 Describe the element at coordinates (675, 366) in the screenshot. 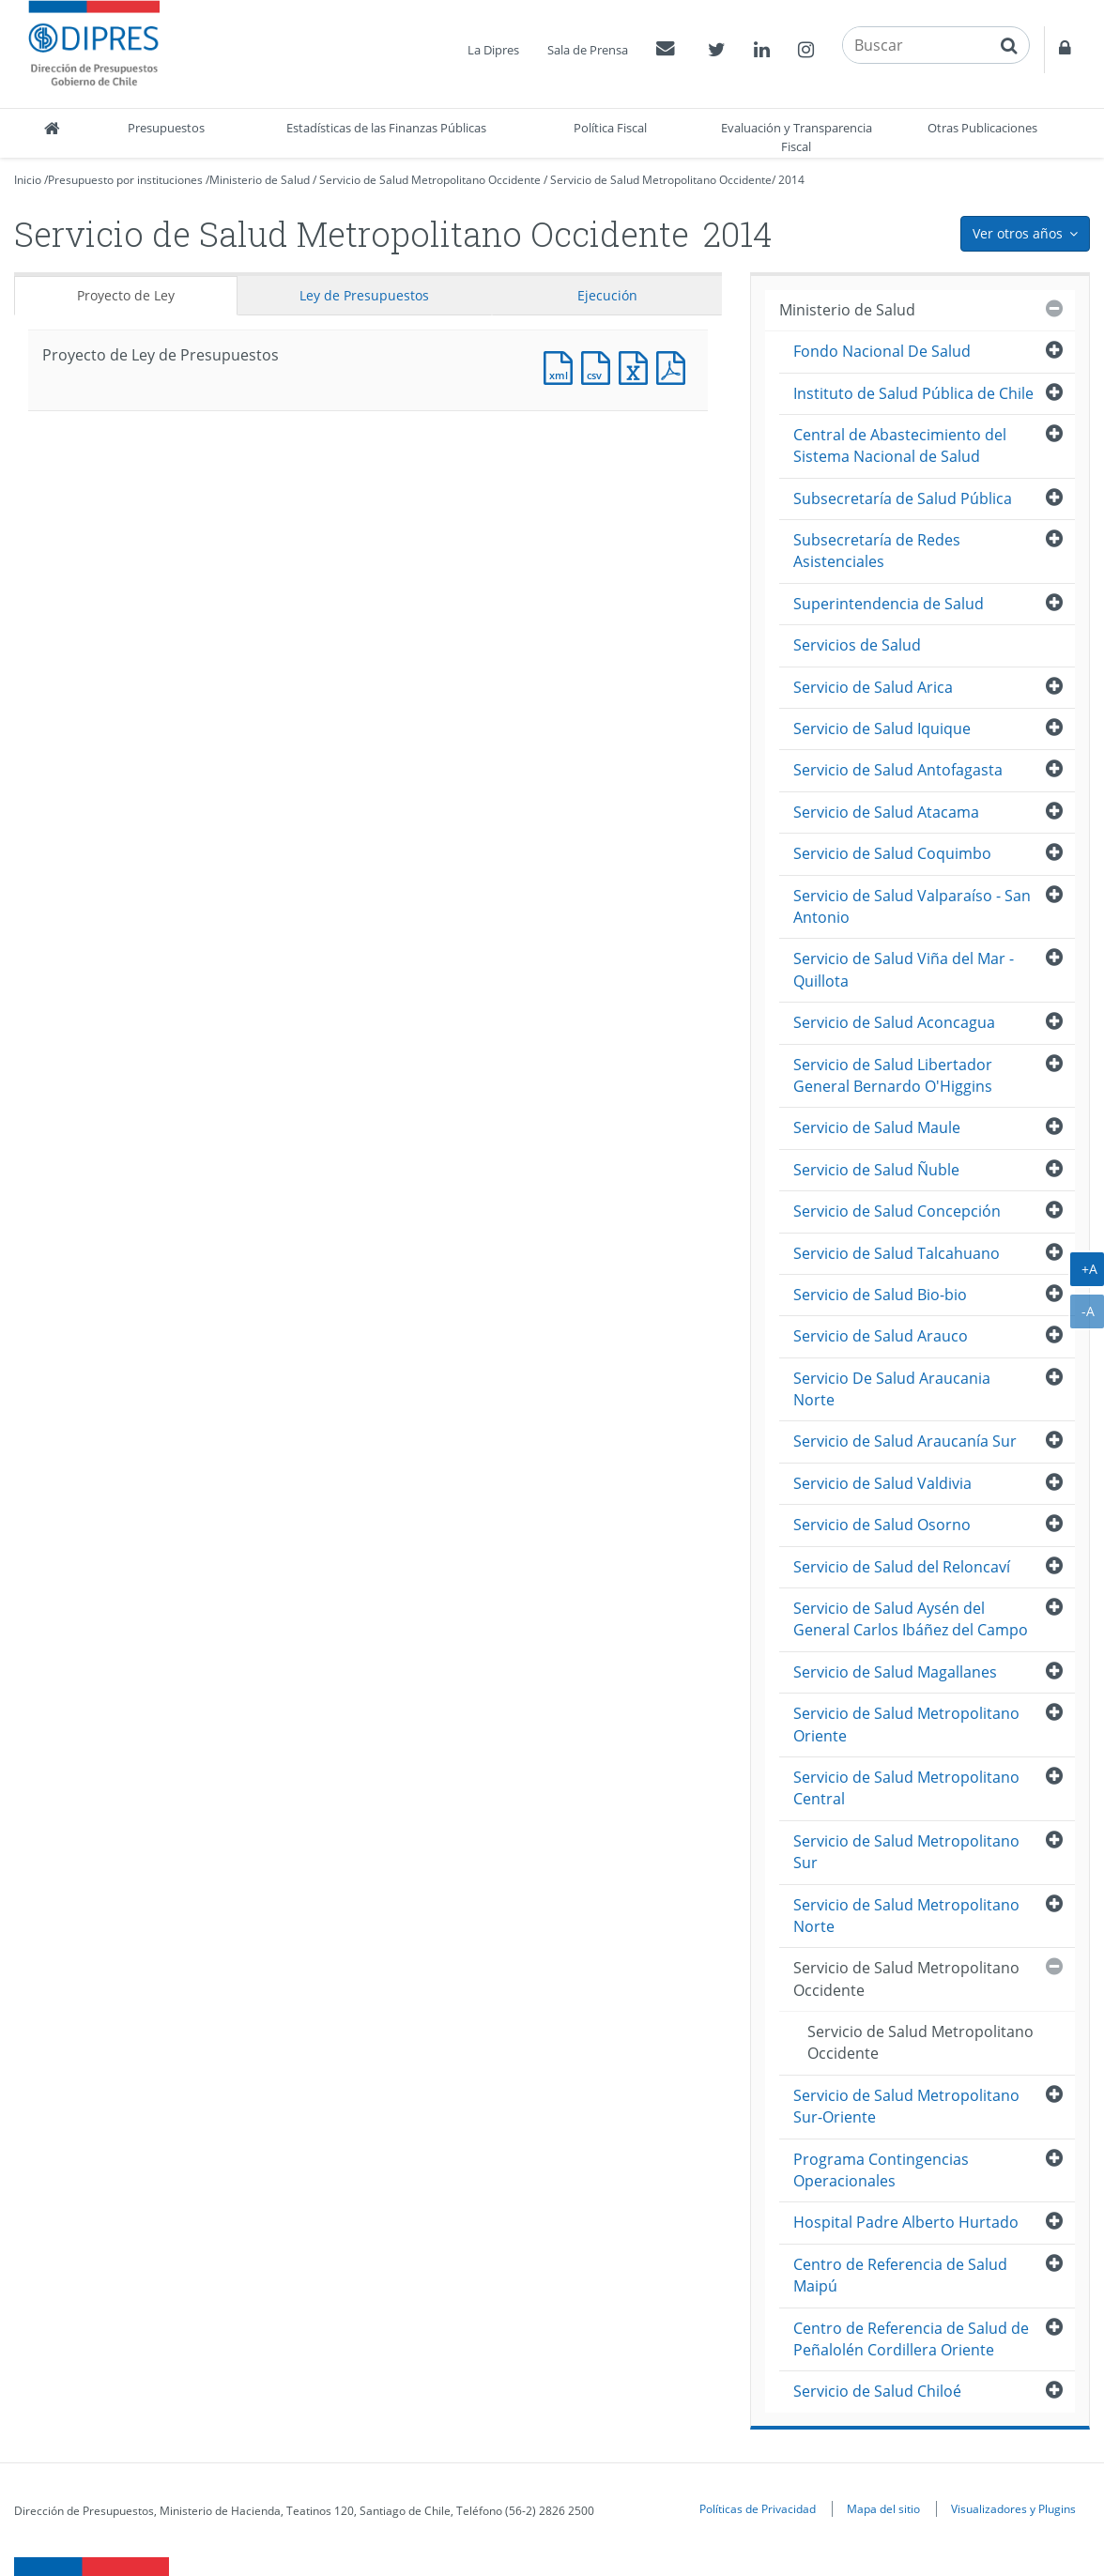

I see `Documento PDF : Proyecto de Ley de Presupuestos` at that location.